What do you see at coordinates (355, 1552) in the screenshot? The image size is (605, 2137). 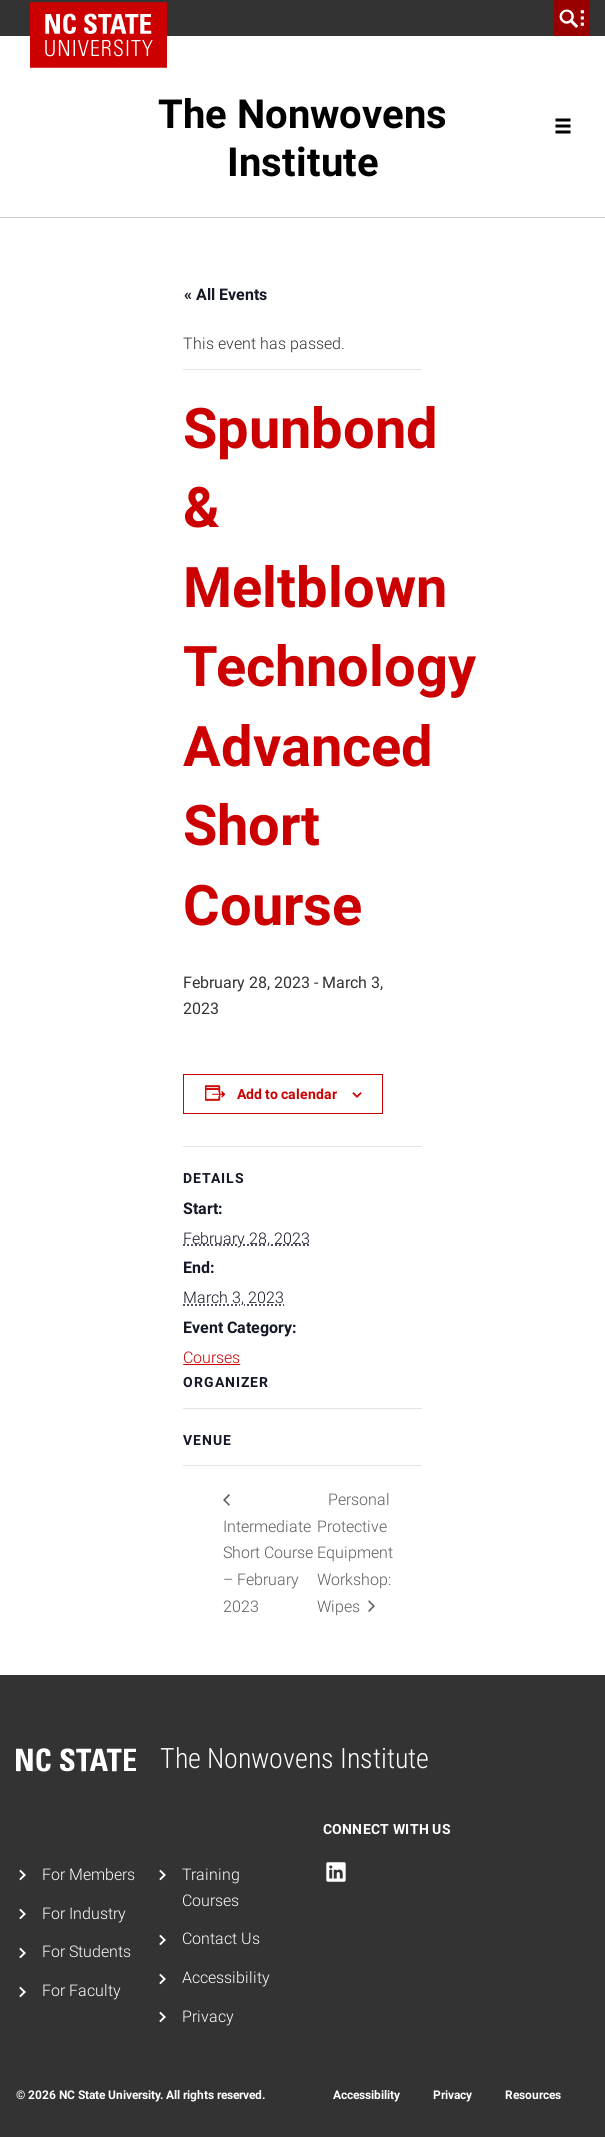 I see `Personal Protective Equipment Workshop: Wipes` at bounding box center [355, 1552].